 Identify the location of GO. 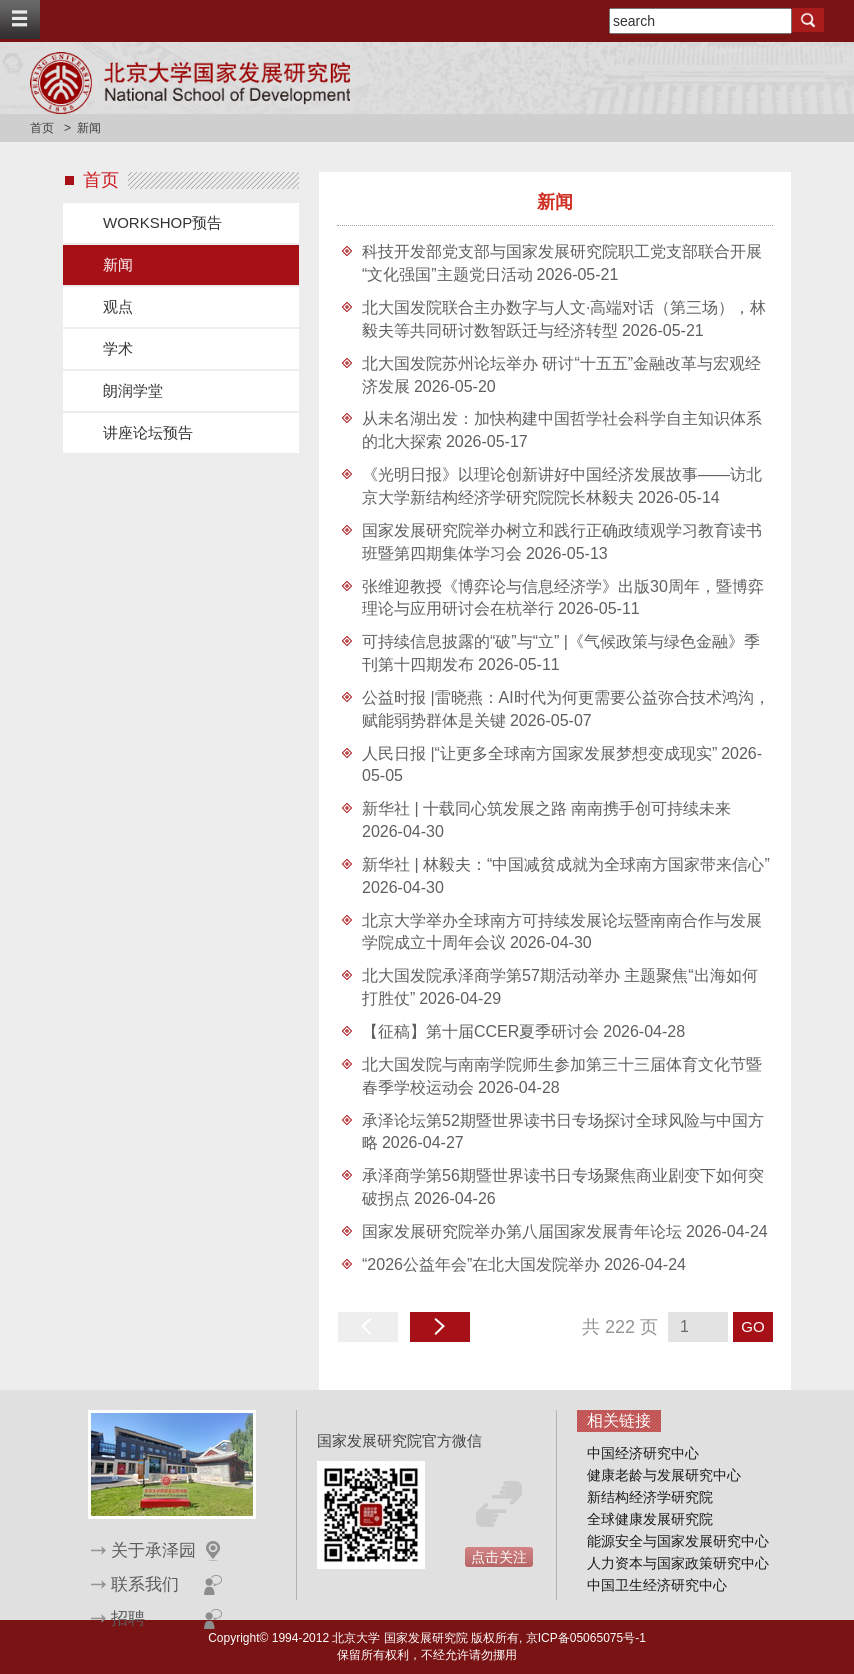
(752, 1326).